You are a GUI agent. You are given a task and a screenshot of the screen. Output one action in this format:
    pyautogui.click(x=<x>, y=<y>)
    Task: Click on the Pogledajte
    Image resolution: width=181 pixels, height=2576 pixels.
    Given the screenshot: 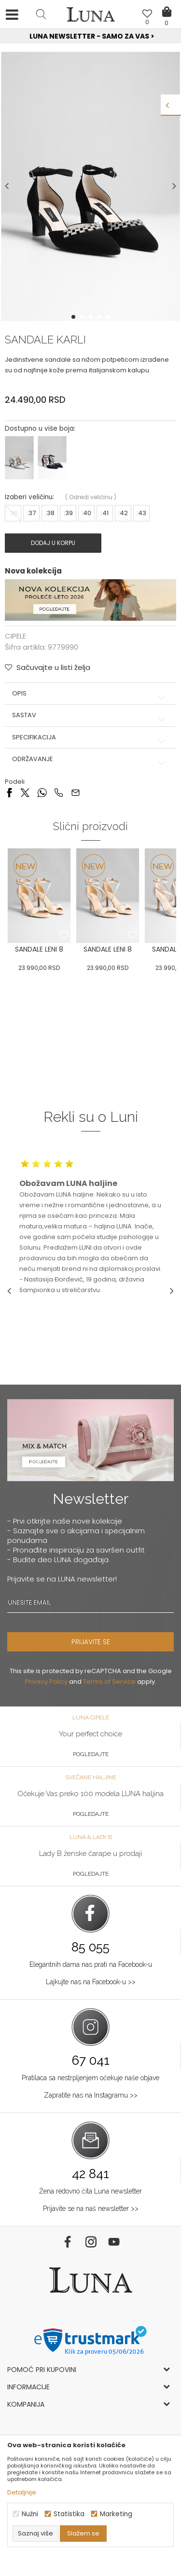 What is the action you would take?
    pyautogui.click(x=91, y=1754)
    